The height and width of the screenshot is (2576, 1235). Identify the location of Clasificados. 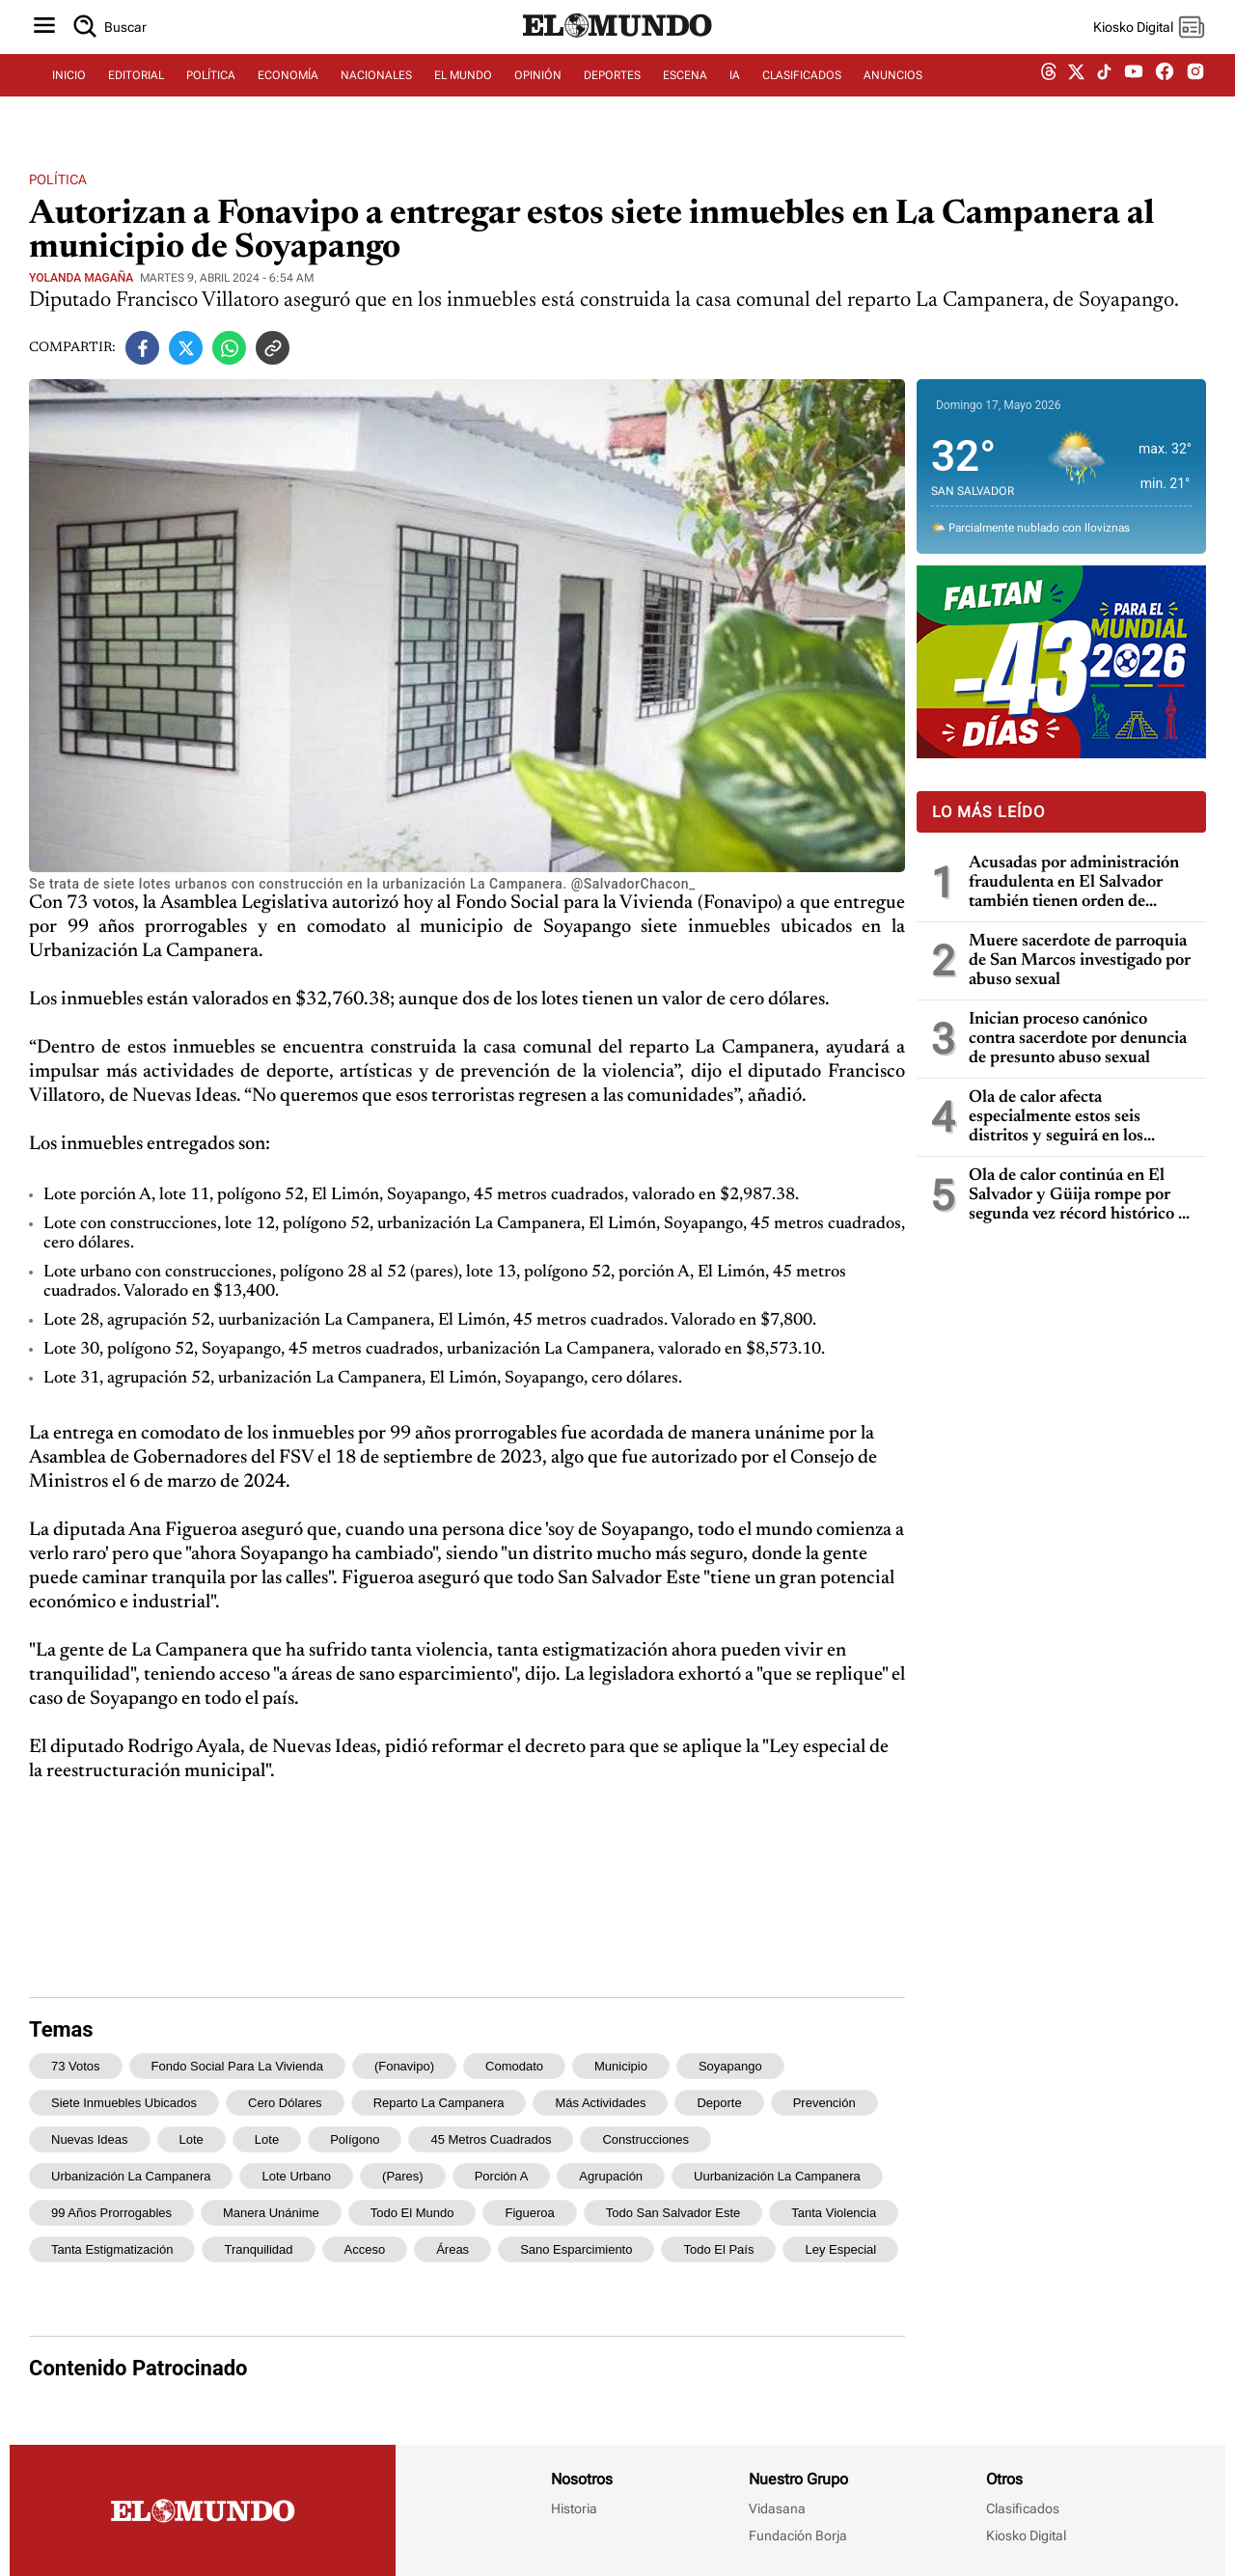
(1022, 2508).